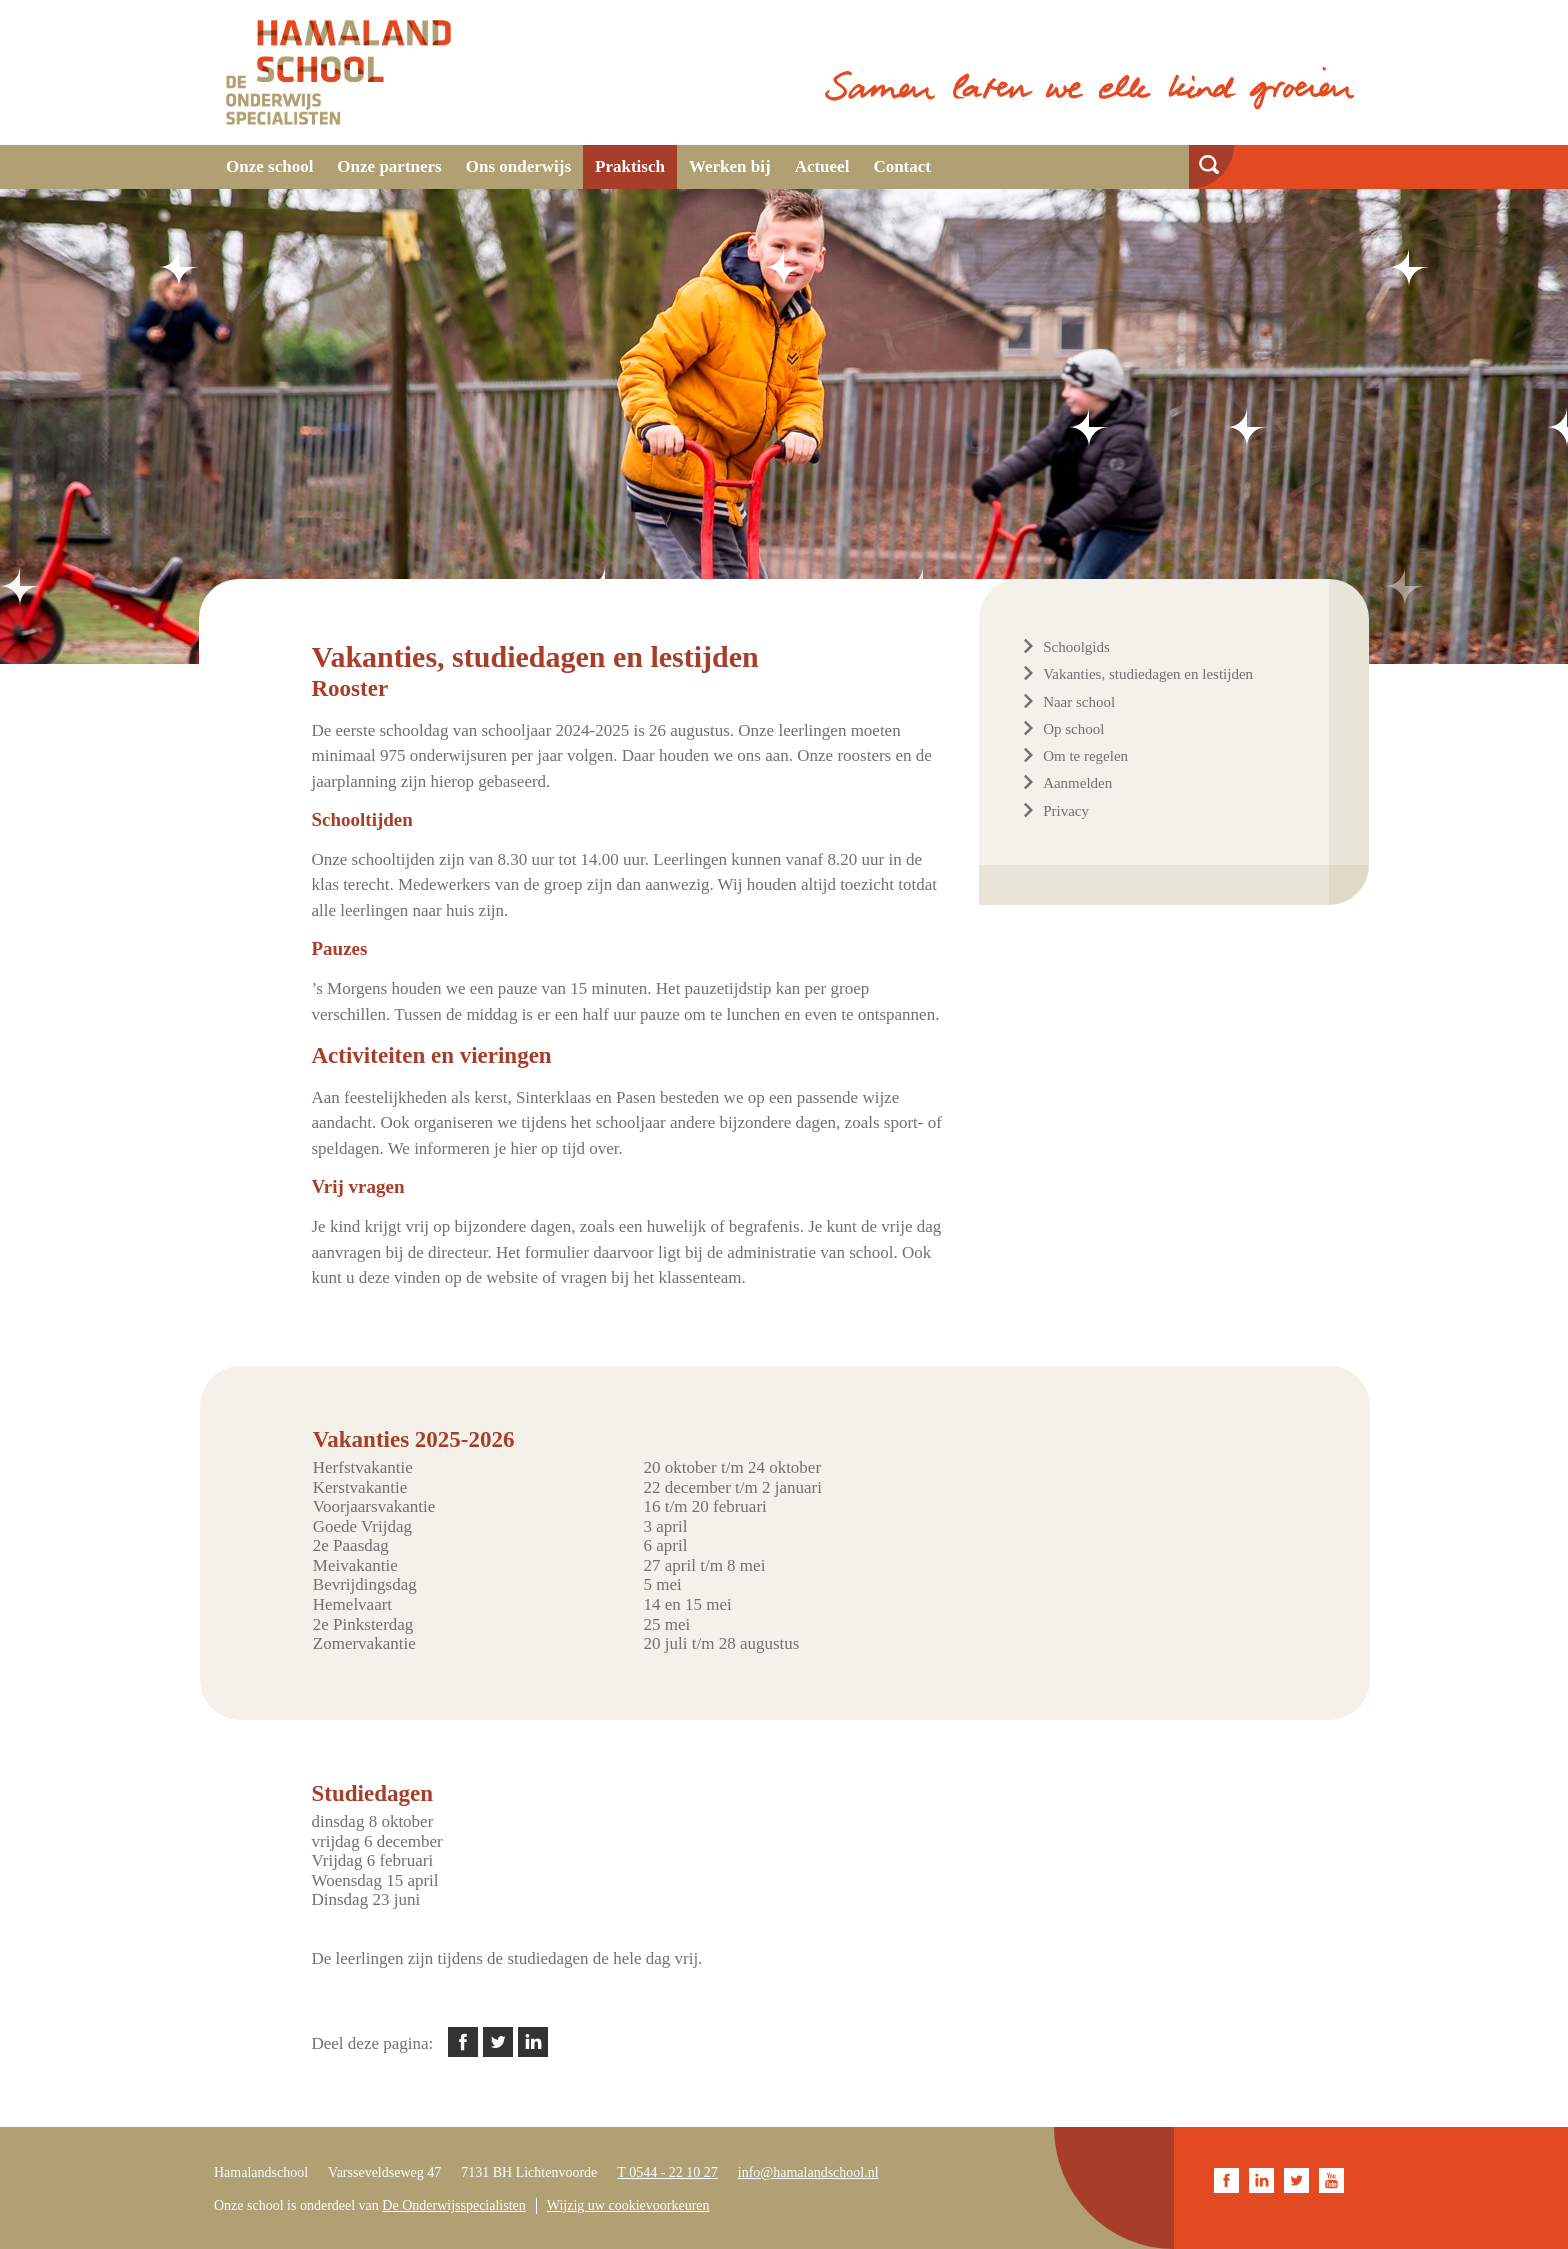 This screenshot has height=2249, width=1568. What do you see at coordinates (1079, 702) in the screenshot?
I see `Naar school` at bounding box center [1079, 702].